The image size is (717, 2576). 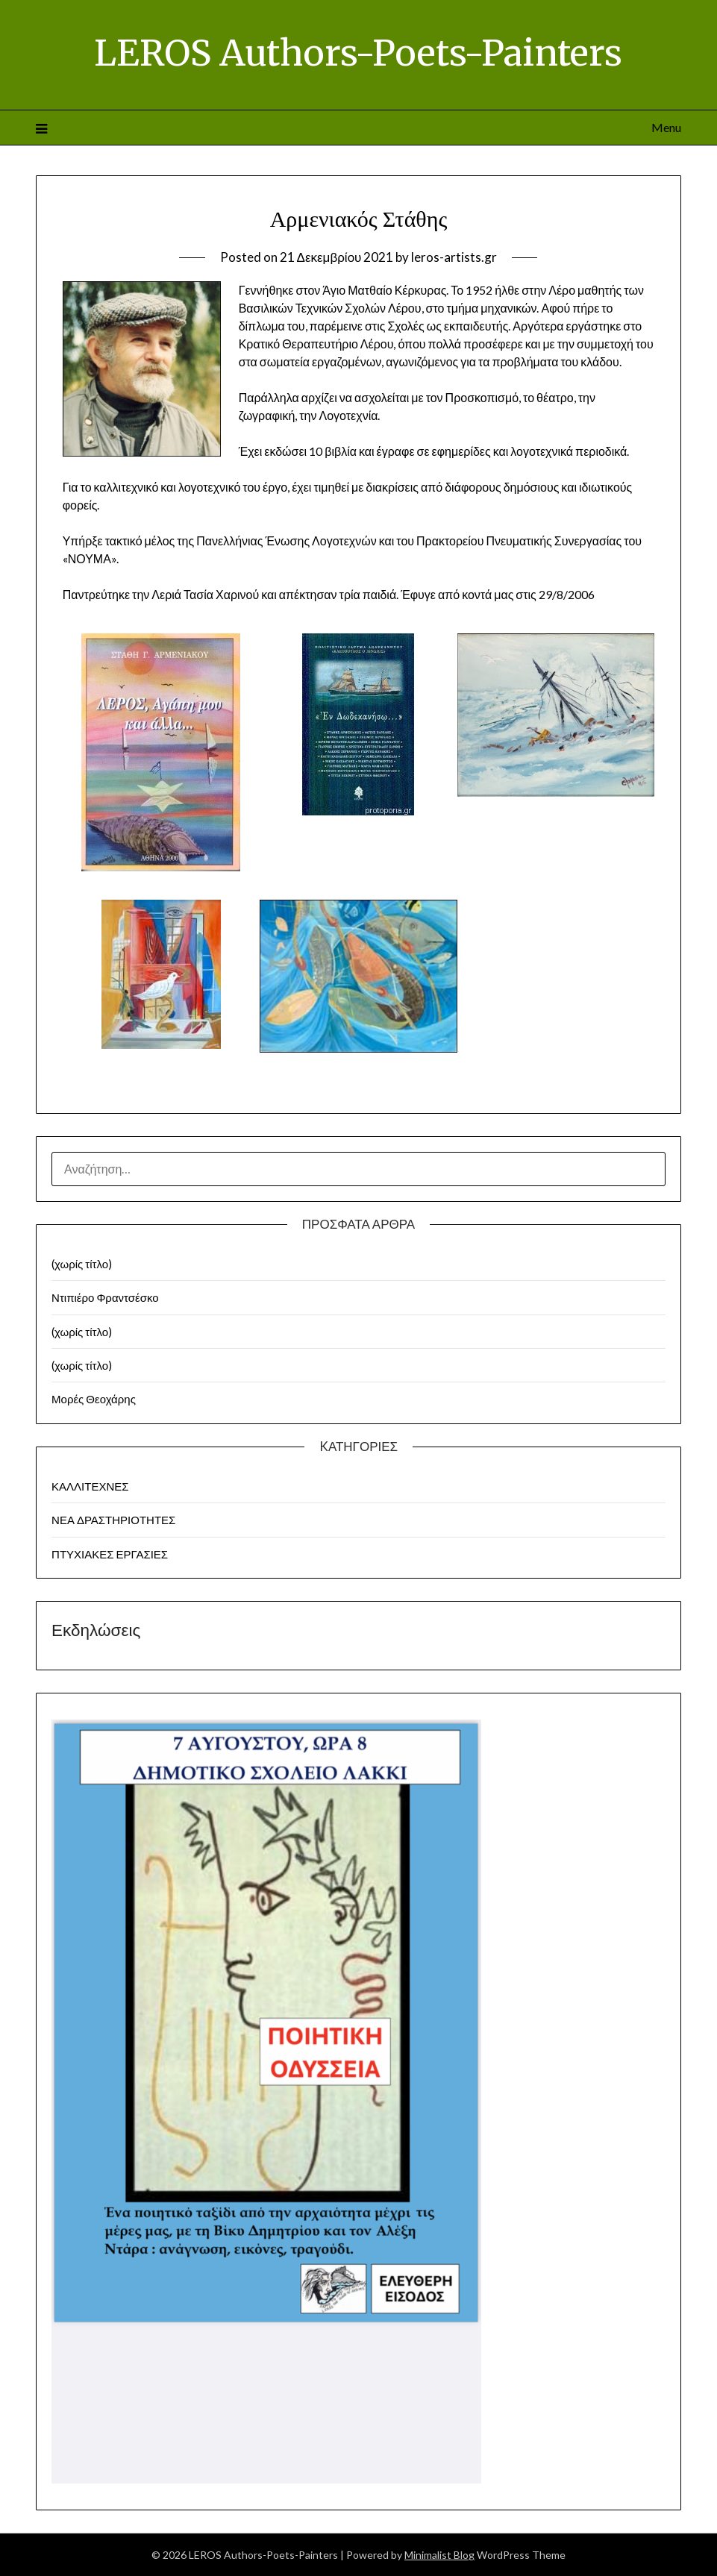 I want to click on ΝΕΑ ΔΡΑΣΤΗΡΙΟΤΗΤΕΣ, so click(x=113, y=1519).